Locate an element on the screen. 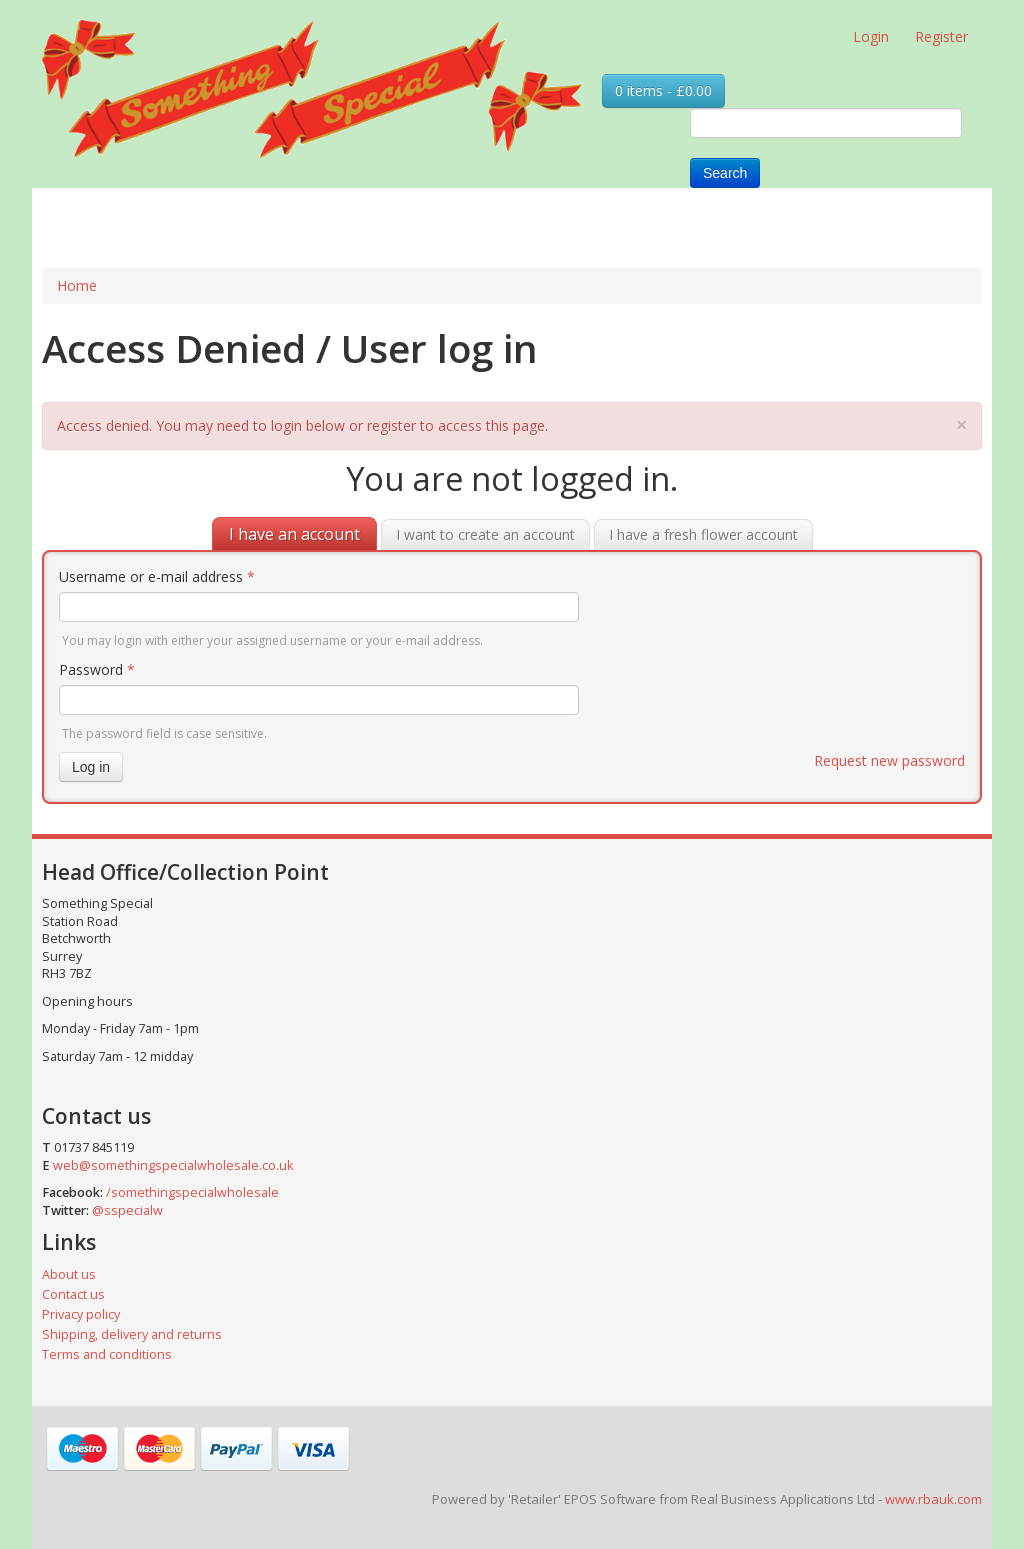 This screenshot has height=1549, width=1024. Request new password is located at coordinates (889, 760).